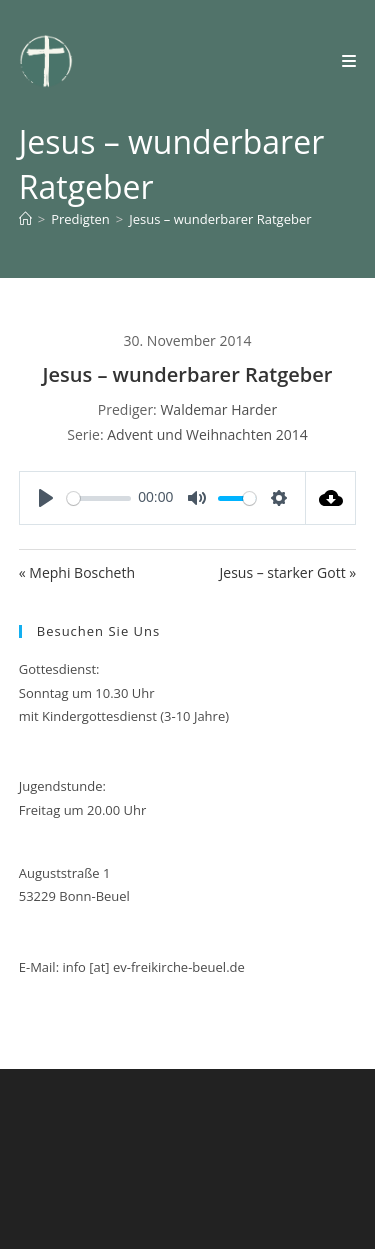  Describe the element at coordinates (25, 219) in the screenshot. I see `[Start]` at that location.